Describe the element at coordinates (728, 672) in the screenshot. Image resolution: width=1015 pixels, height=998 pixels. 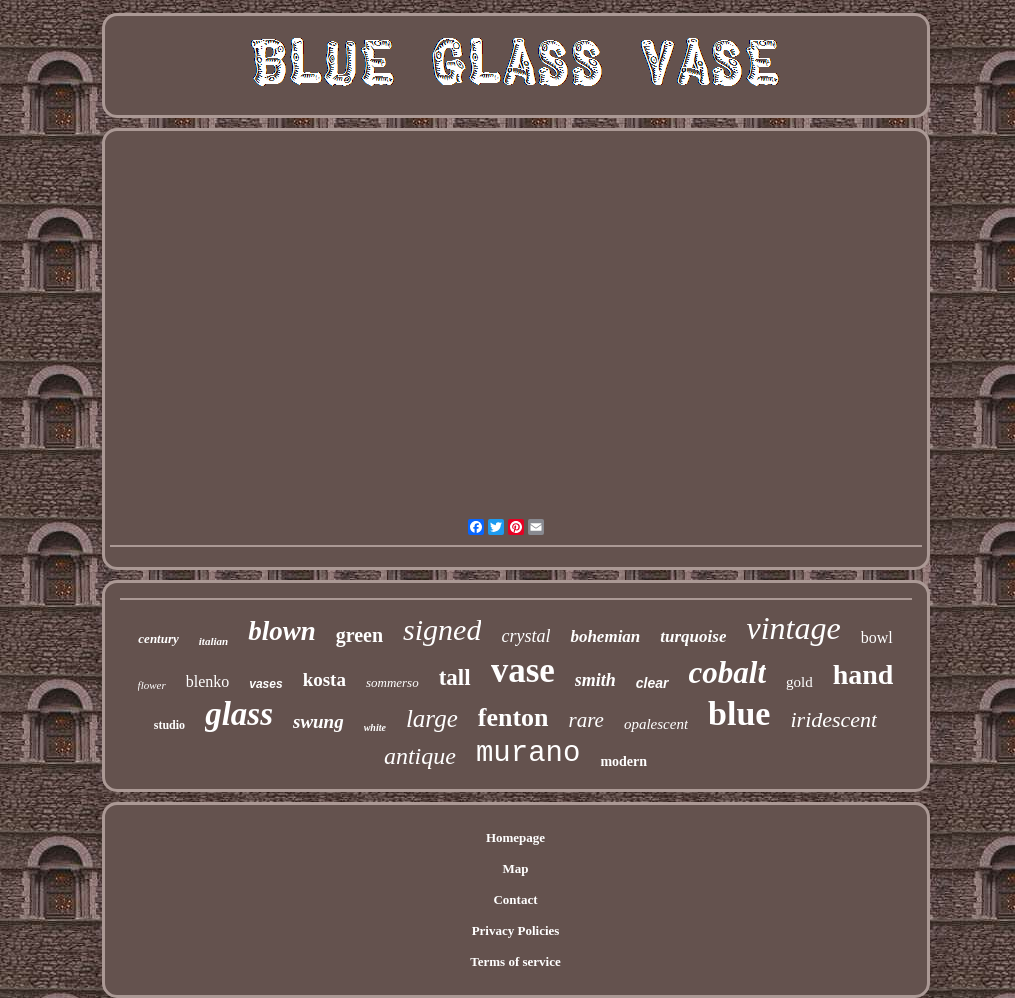
I see `cobalt` at that location.